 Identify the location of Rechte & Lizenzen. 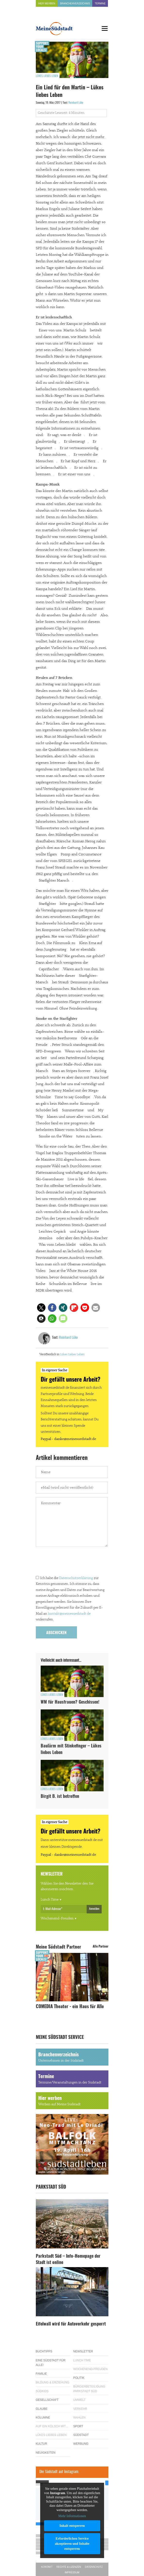
(68, 2567).